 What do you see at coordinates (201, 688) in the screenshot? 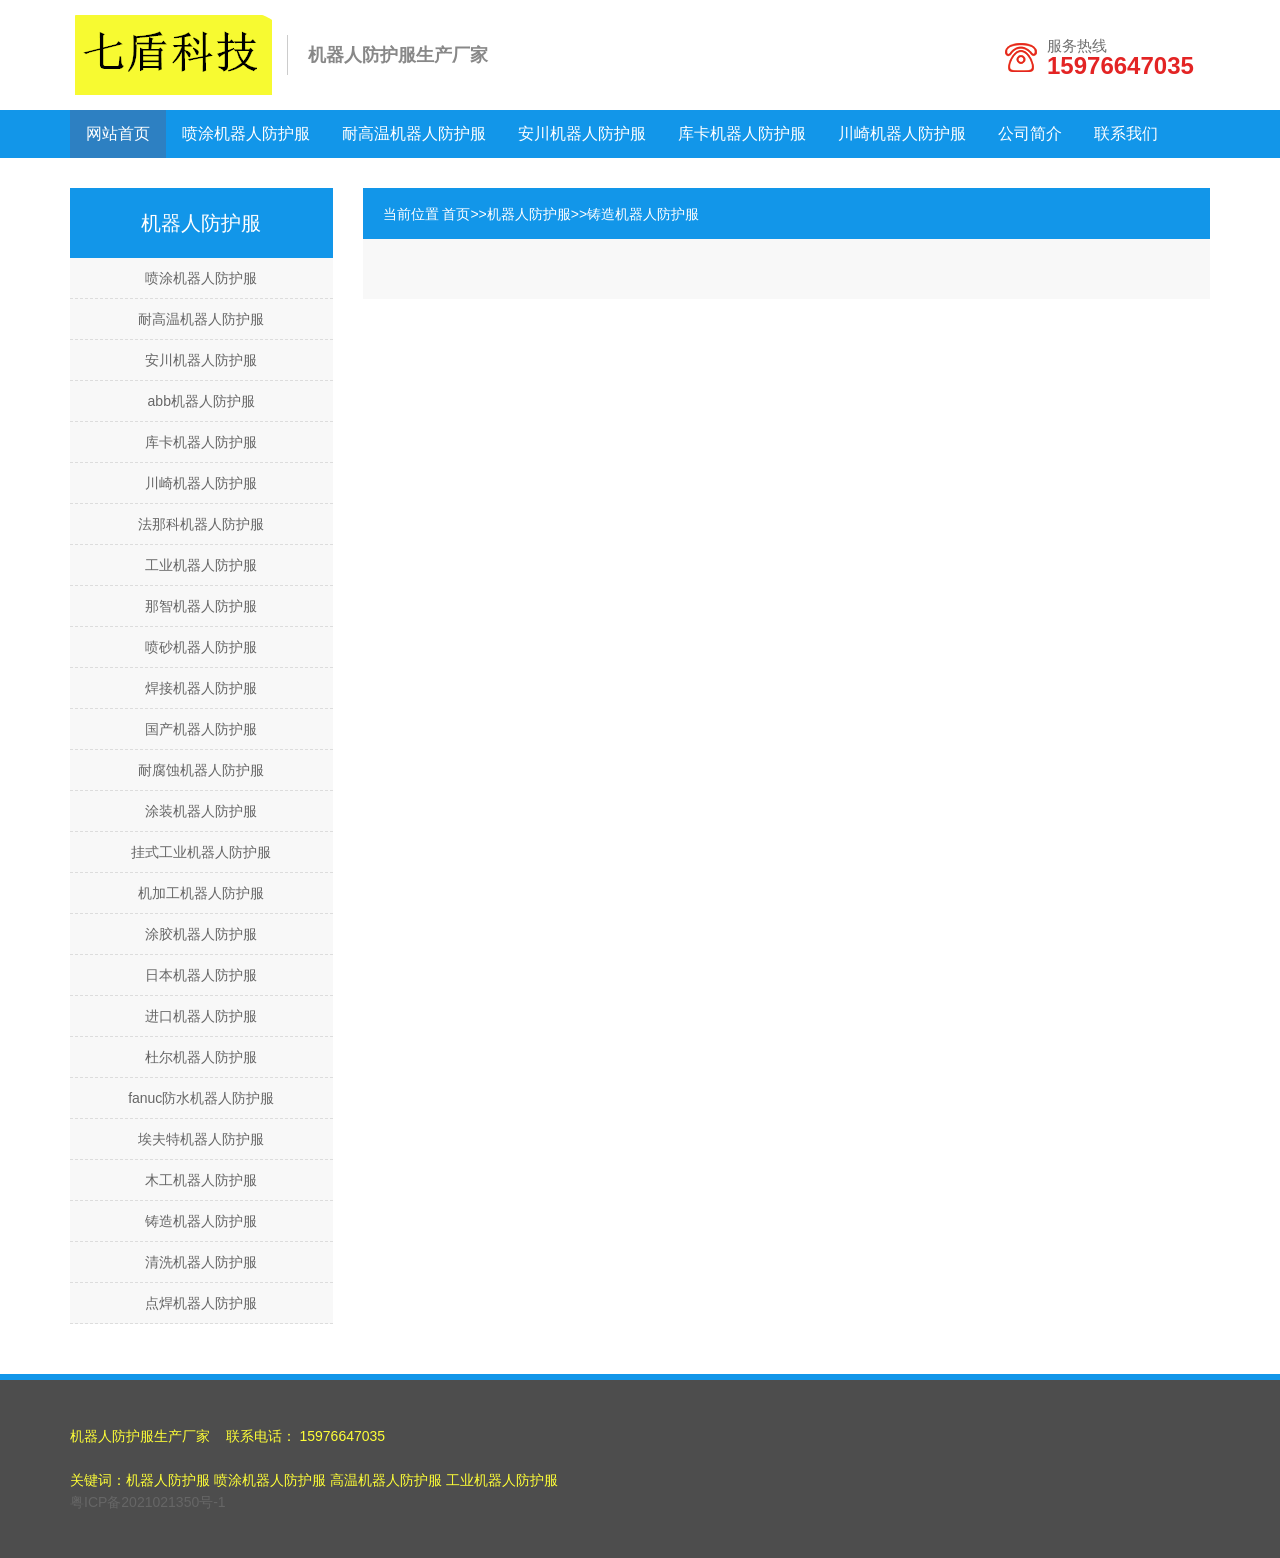
I see `焊接机器人防护服` at bounding box center [201, 688].